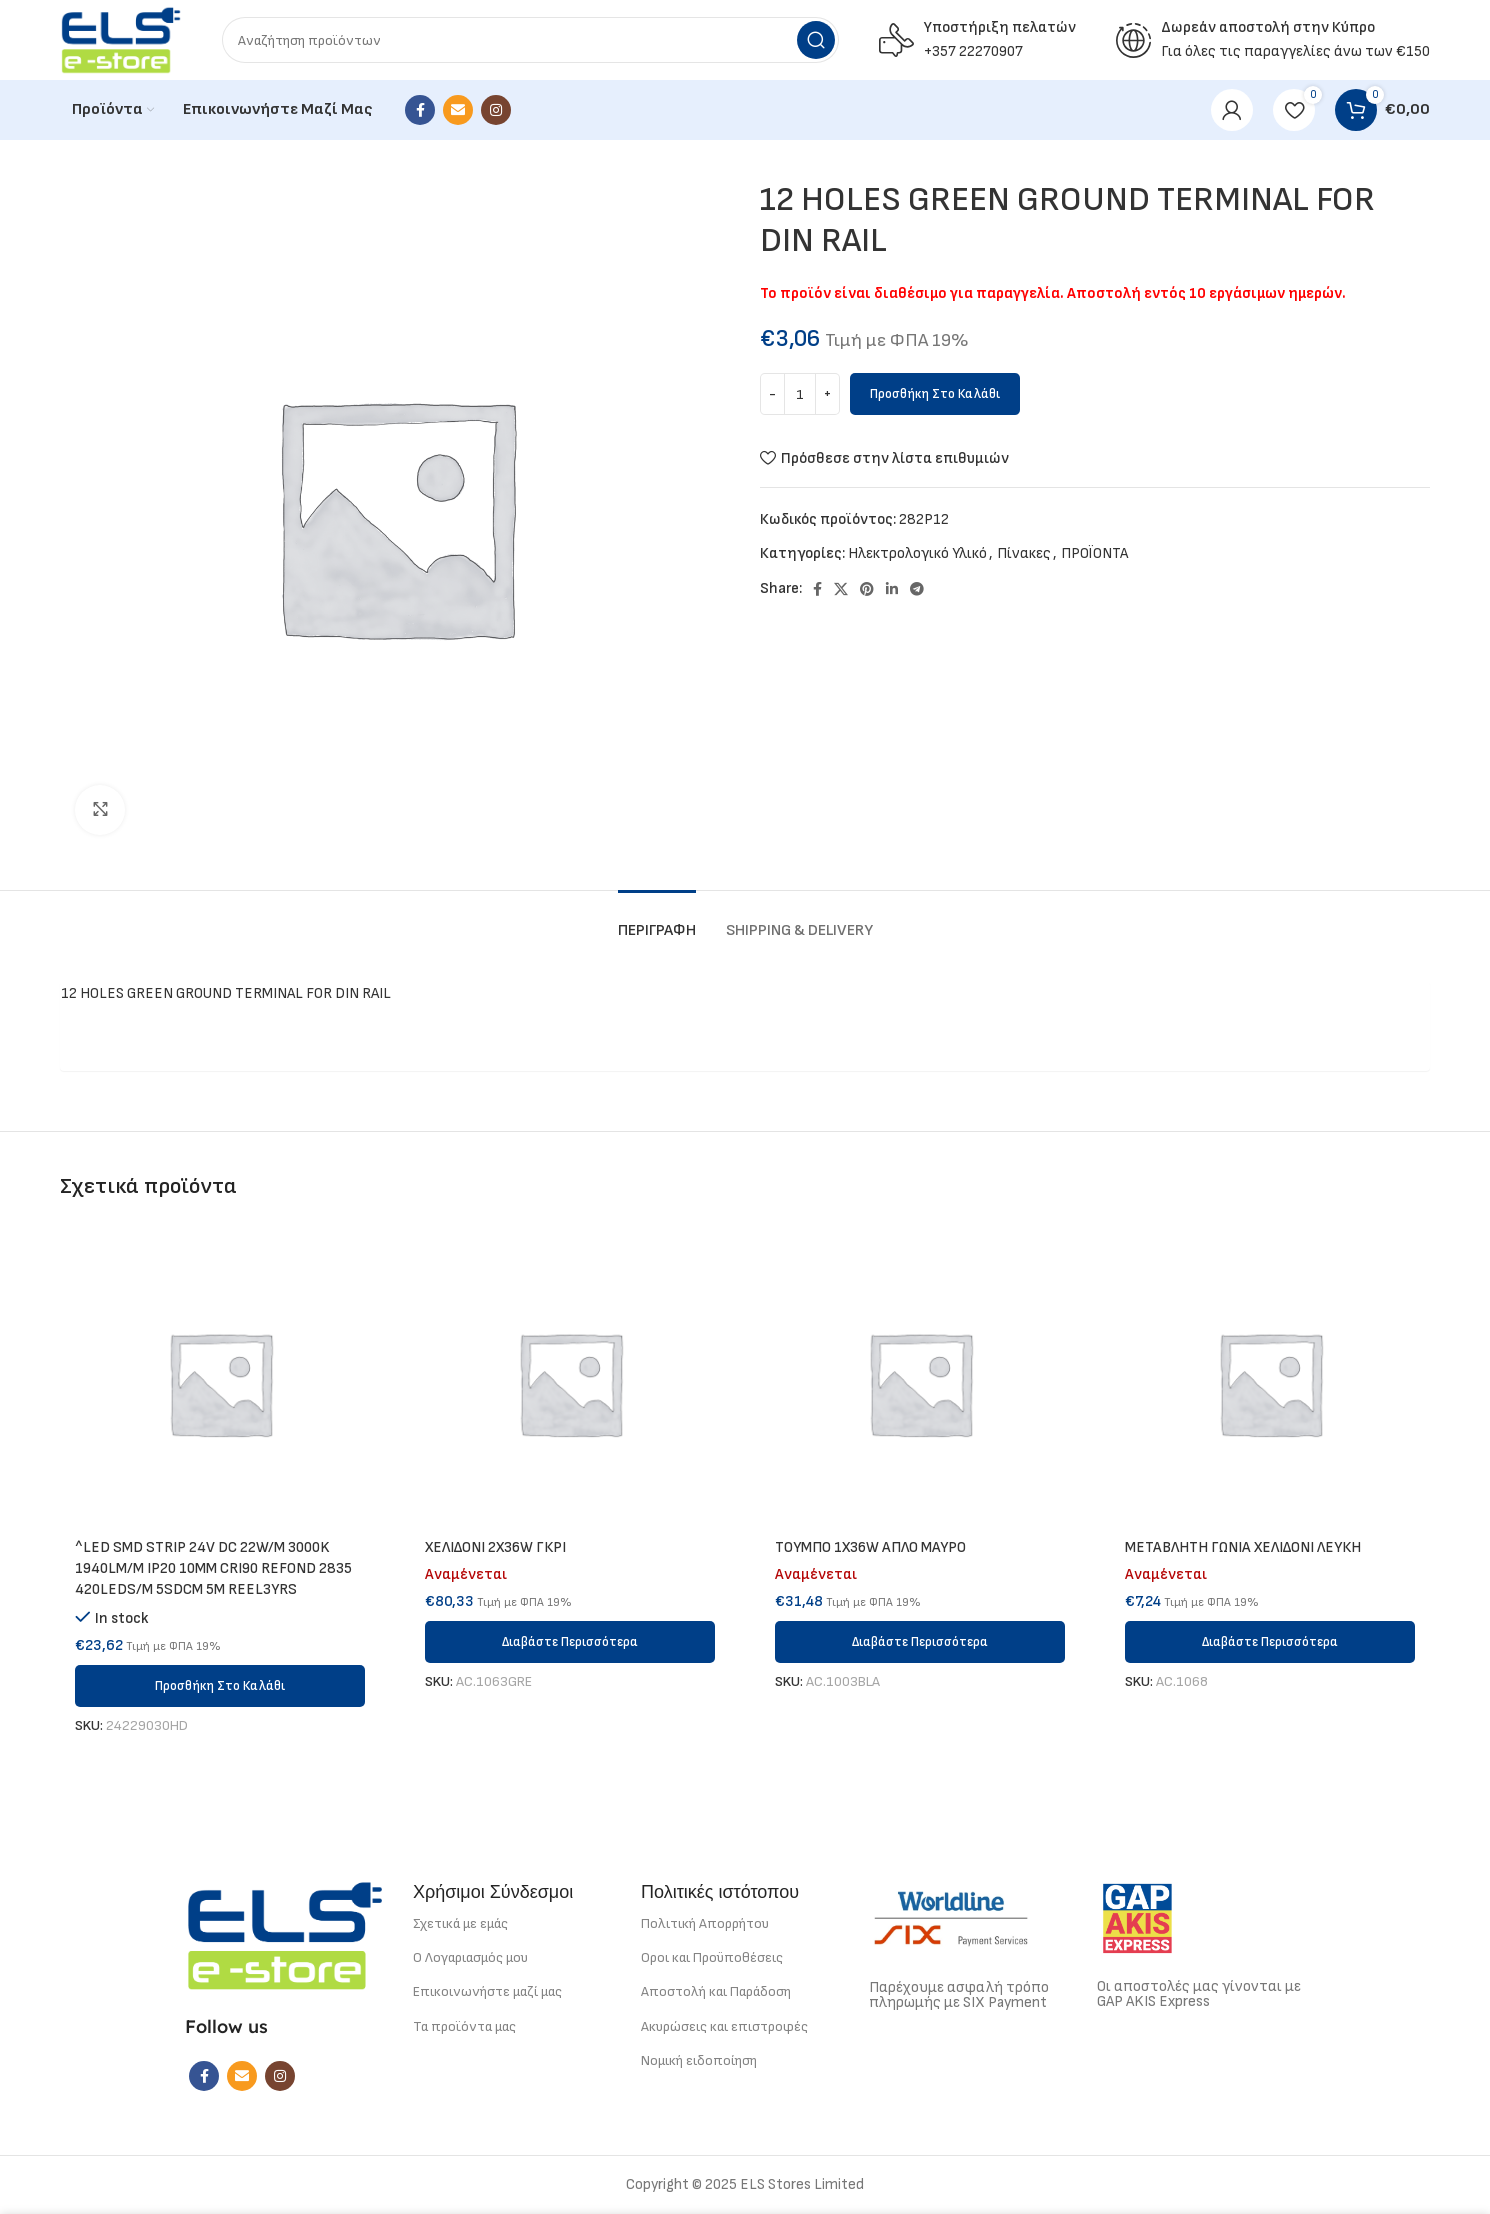  I want to click on Προσθήκη στο καλάθι, so click(935, 394).